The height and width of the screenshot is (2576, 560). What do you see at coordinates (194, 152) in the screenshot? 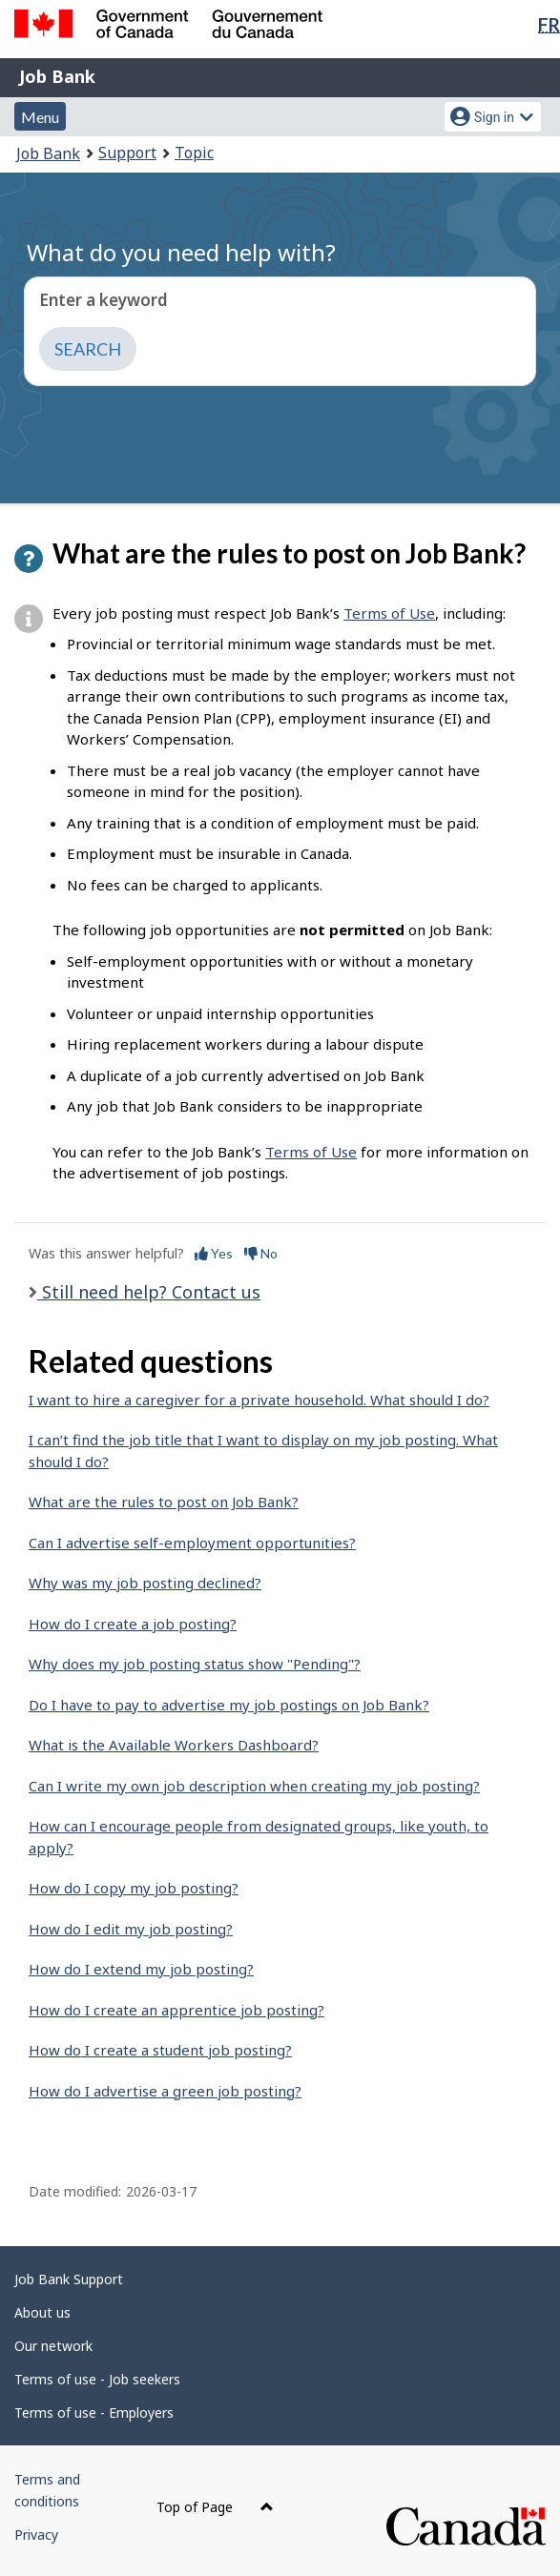
I see `Topic` at bounding box center [194, 152].